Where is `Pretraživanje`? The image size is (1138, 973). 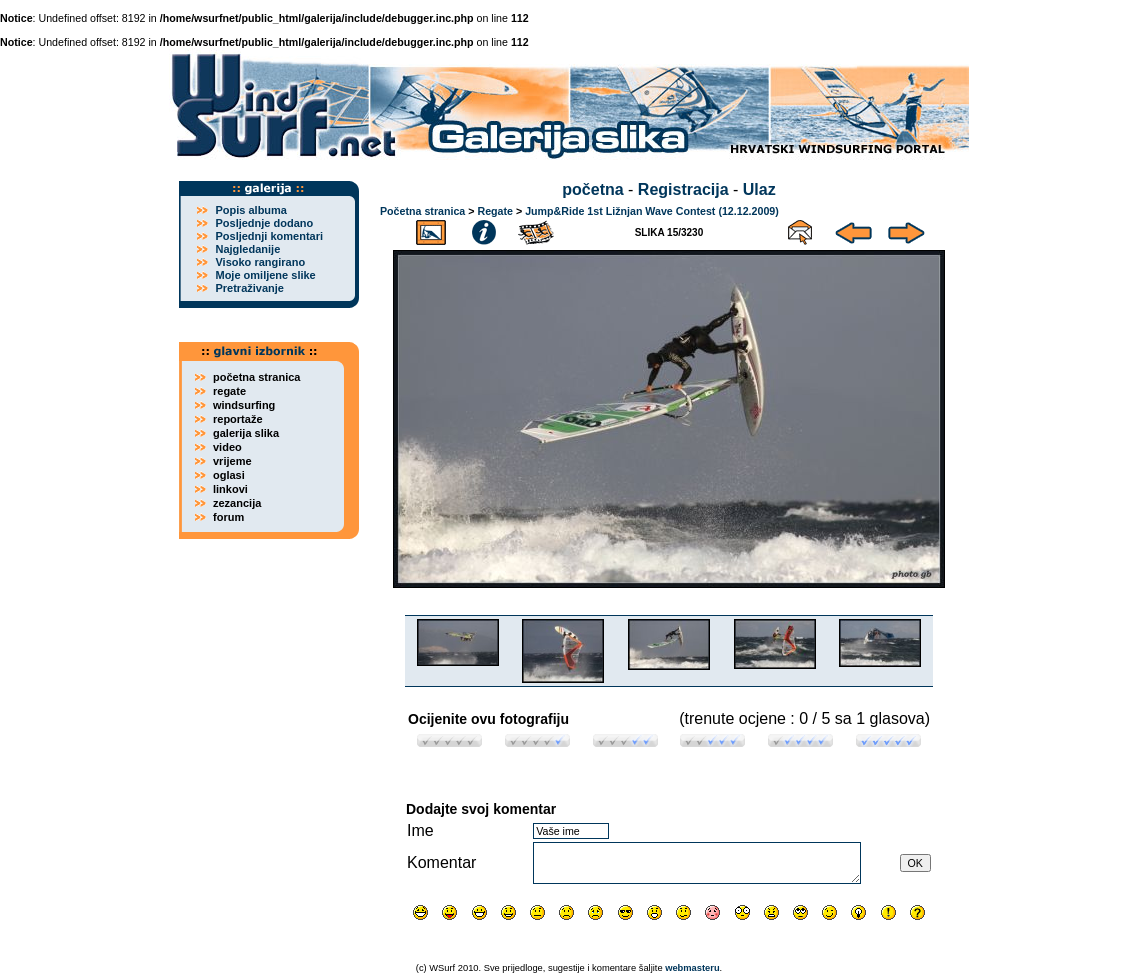 Pretraživanje is located at coordinates (249, 288).